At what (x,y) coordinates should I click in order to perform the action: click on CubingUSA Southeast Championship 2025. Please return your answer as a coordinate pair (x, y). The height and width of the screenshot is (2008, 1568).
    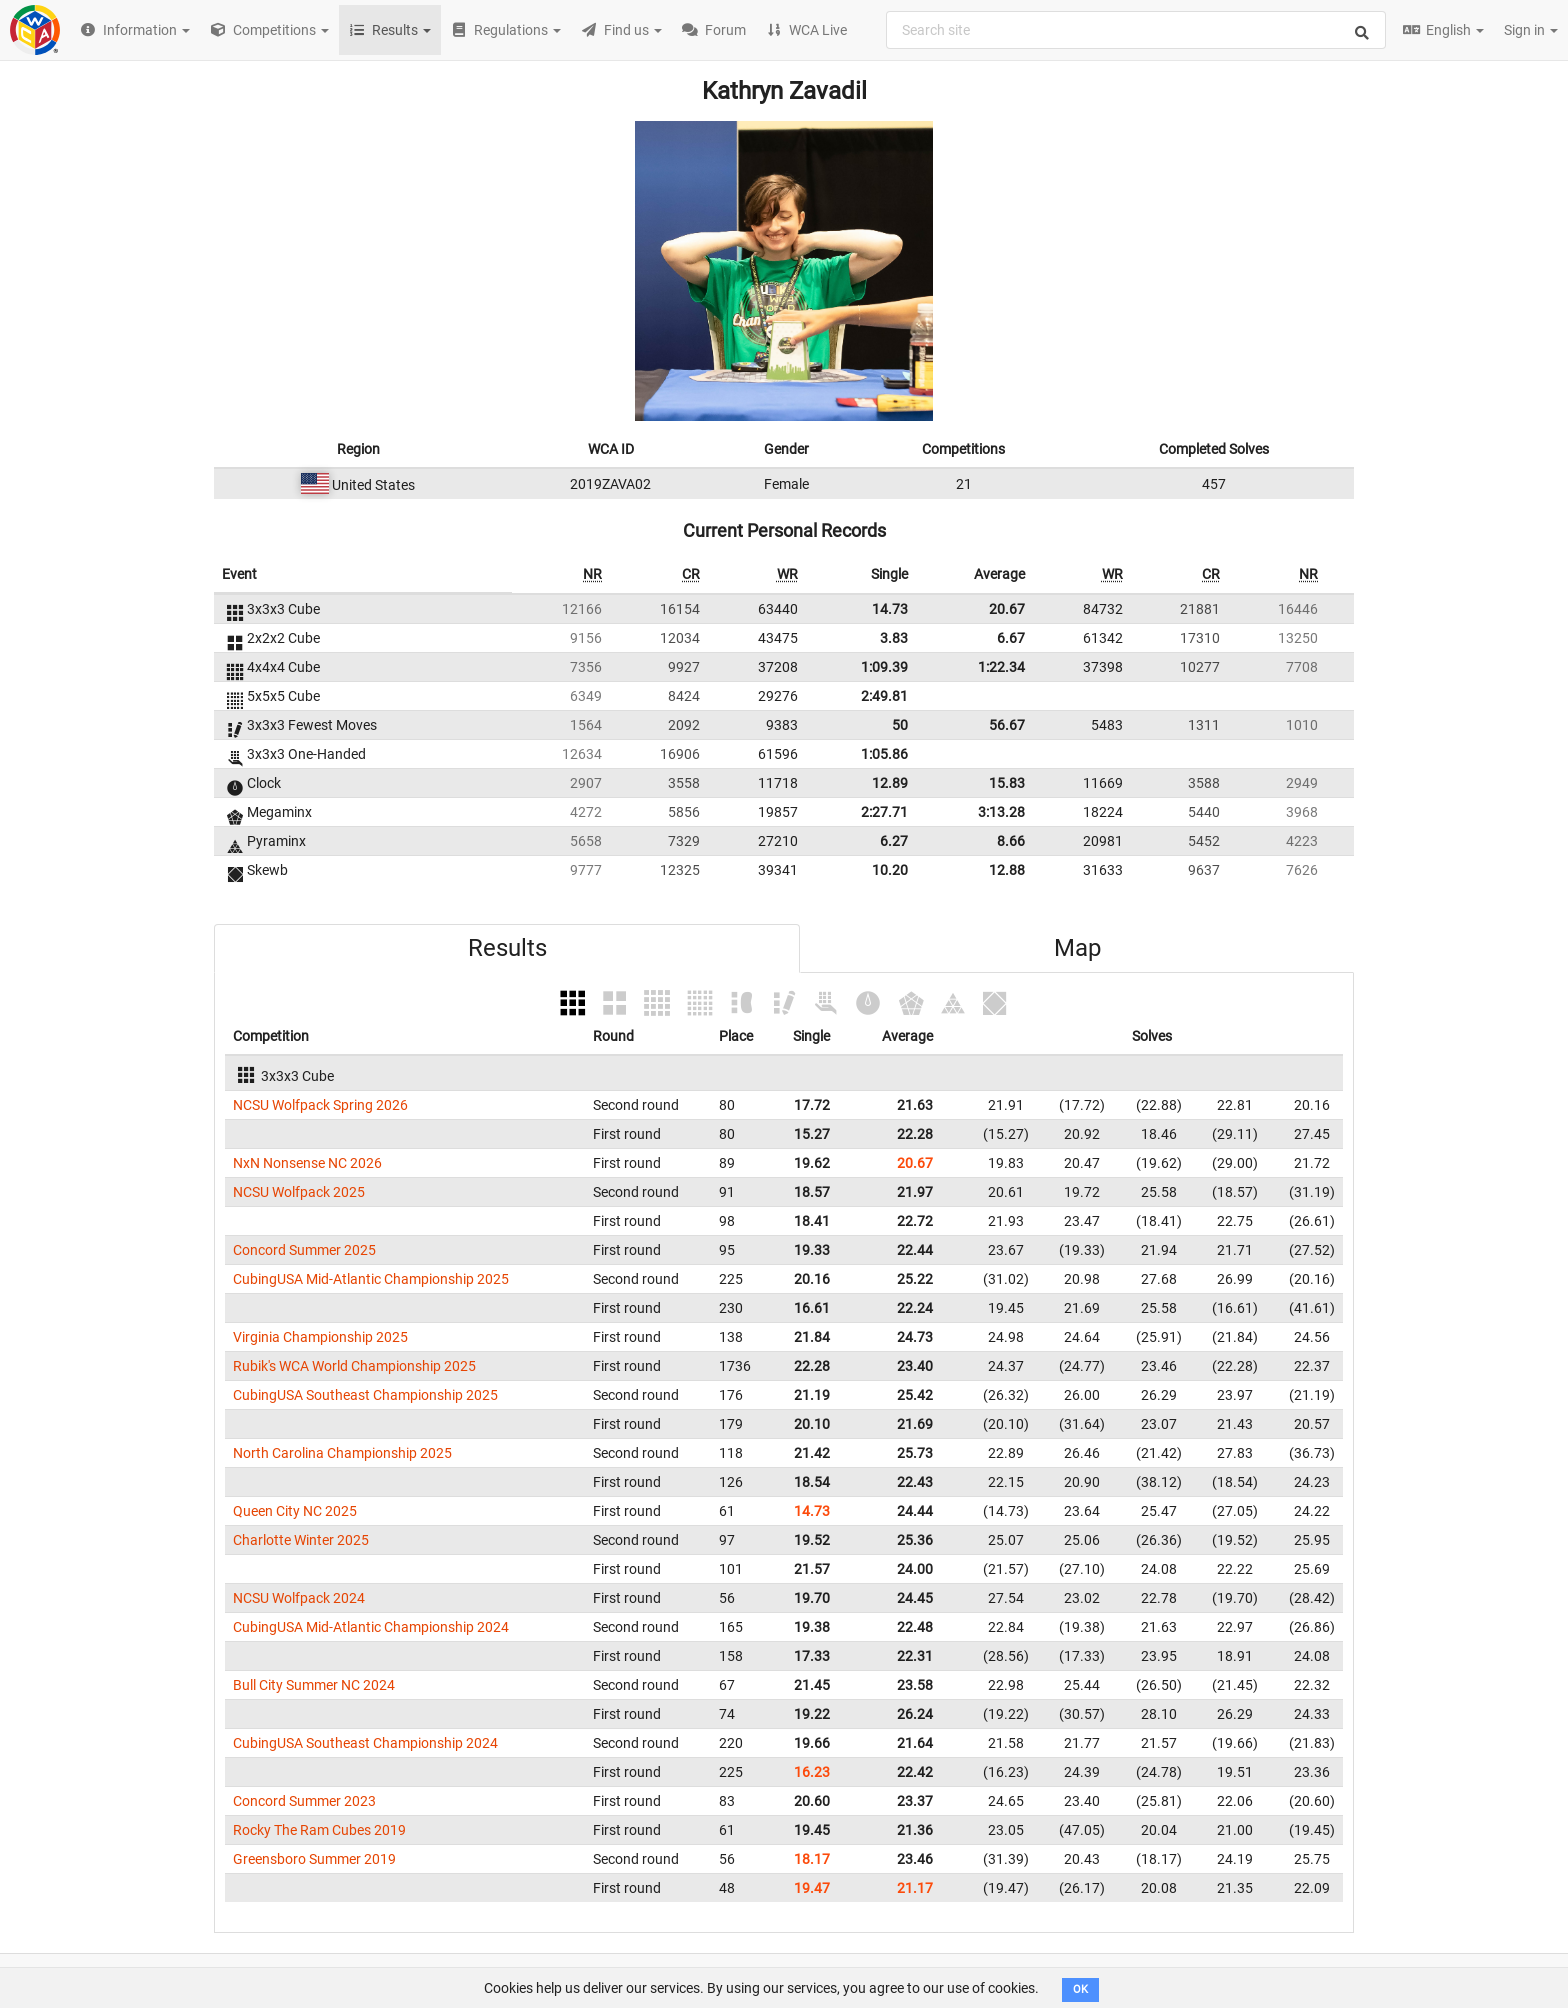
    Looking at the image, I should click on (365, 1395).